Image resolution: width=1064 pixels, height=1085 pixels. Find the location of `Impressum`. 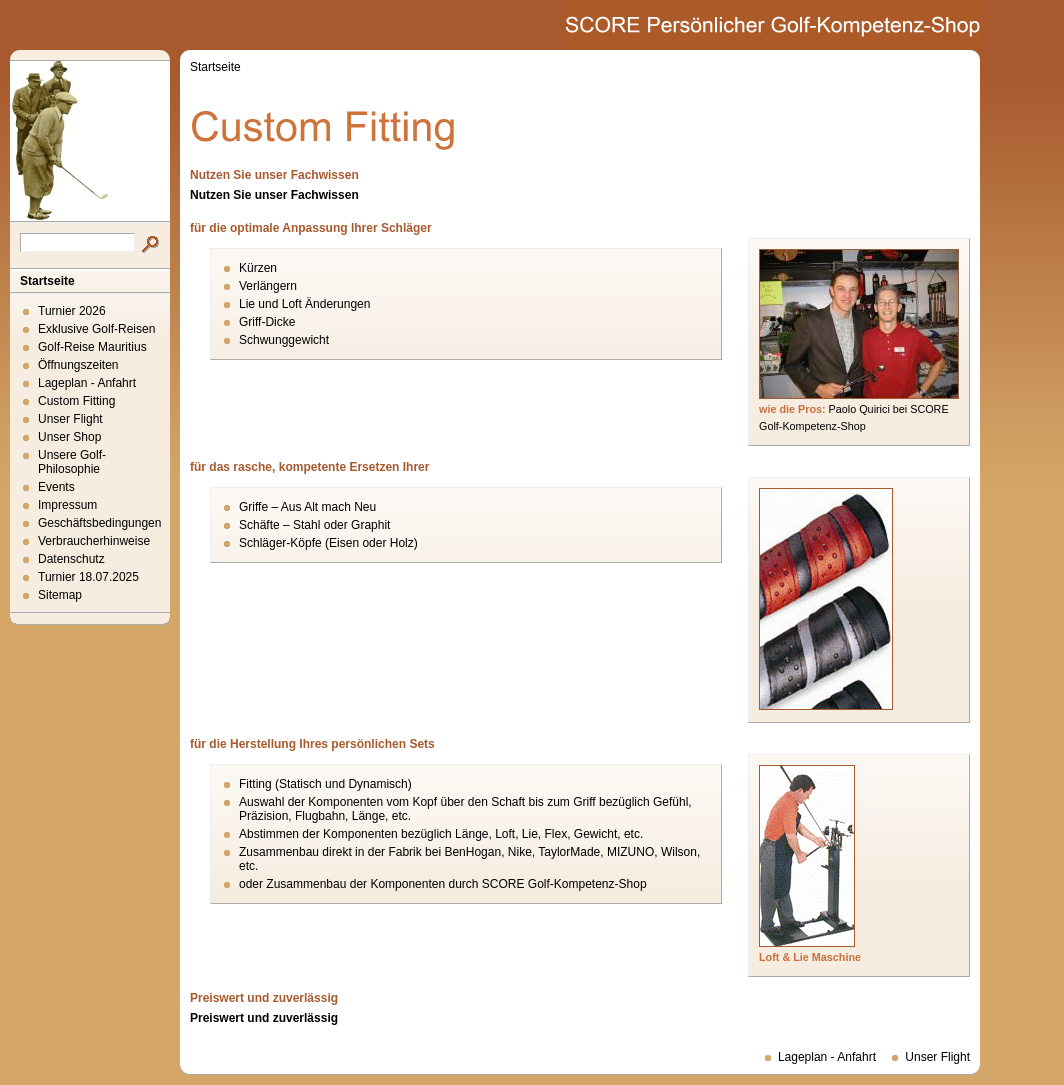

Impressum is located at coordinates (67, 505).